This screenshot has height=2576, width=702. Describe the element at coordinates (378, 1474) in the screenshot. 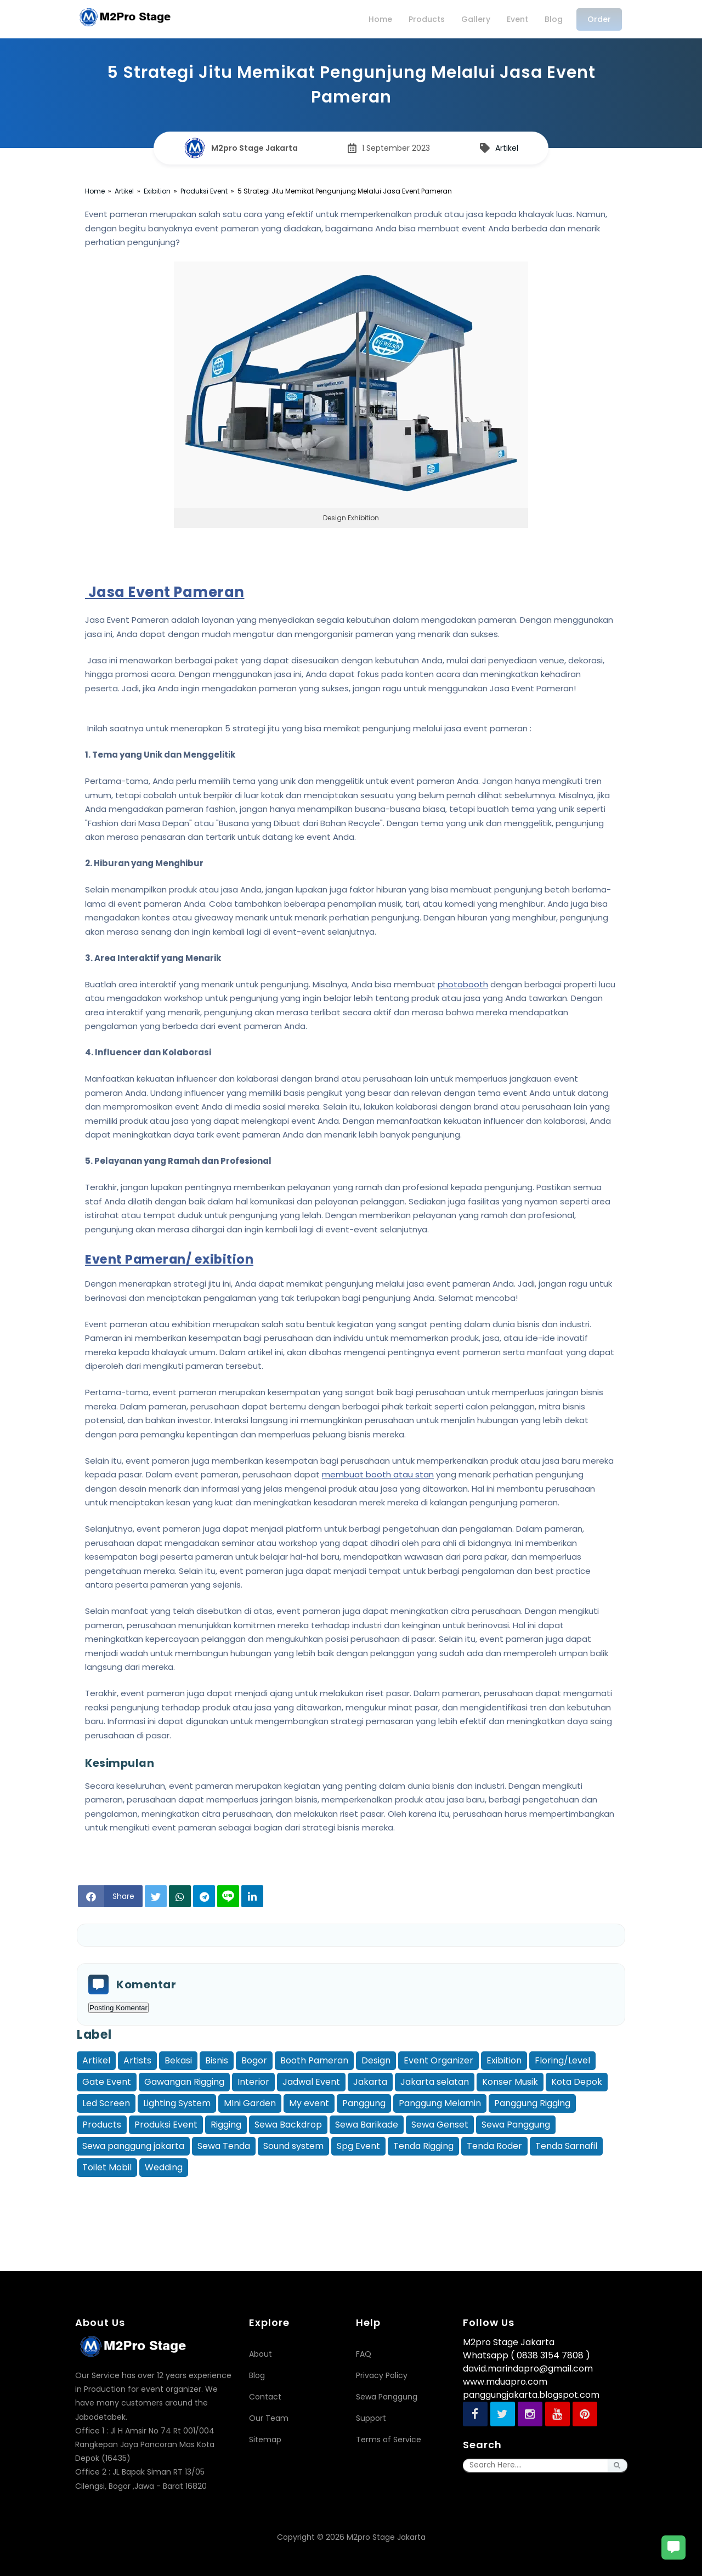

I see `membuat booth atau stan` at that location.